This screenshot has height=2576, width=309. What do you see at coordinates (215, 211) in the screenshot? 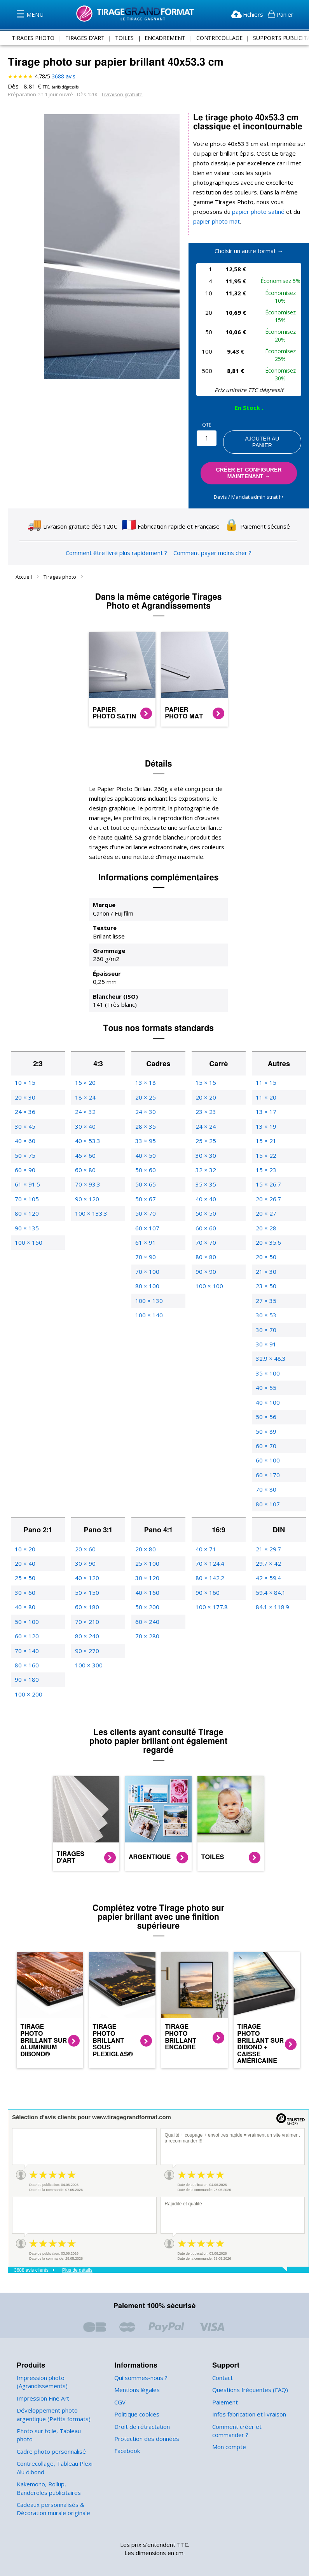
I see `papier photo mat` at bounding box center [215, 211].